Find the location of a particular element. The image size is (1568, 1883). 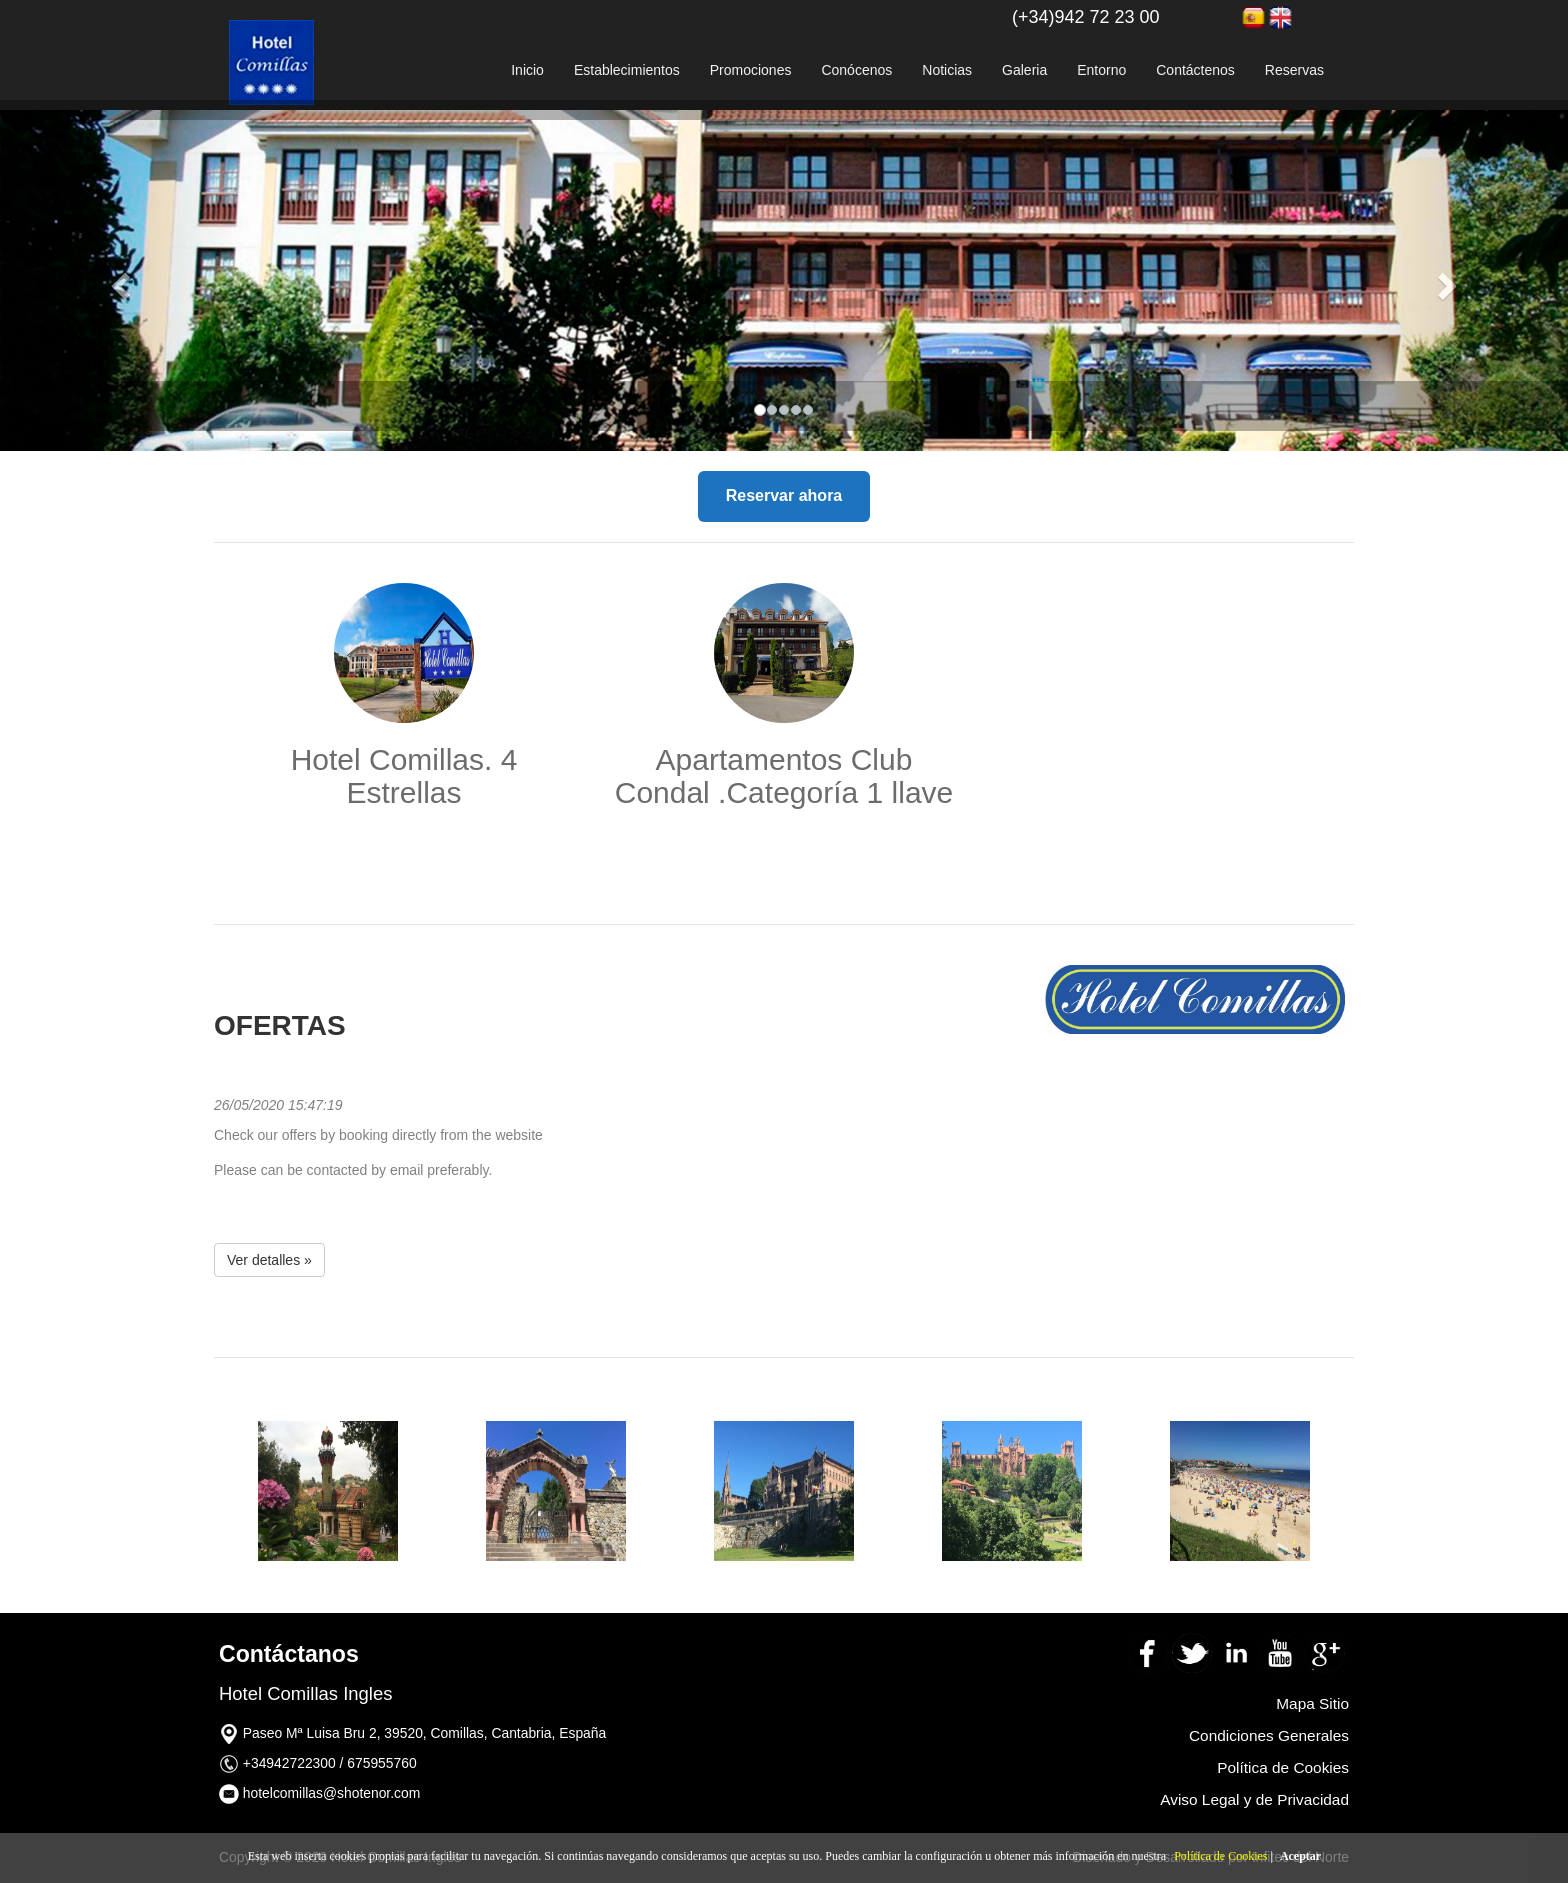

Mapa Sitio is located at coordinates (1312, 1703).